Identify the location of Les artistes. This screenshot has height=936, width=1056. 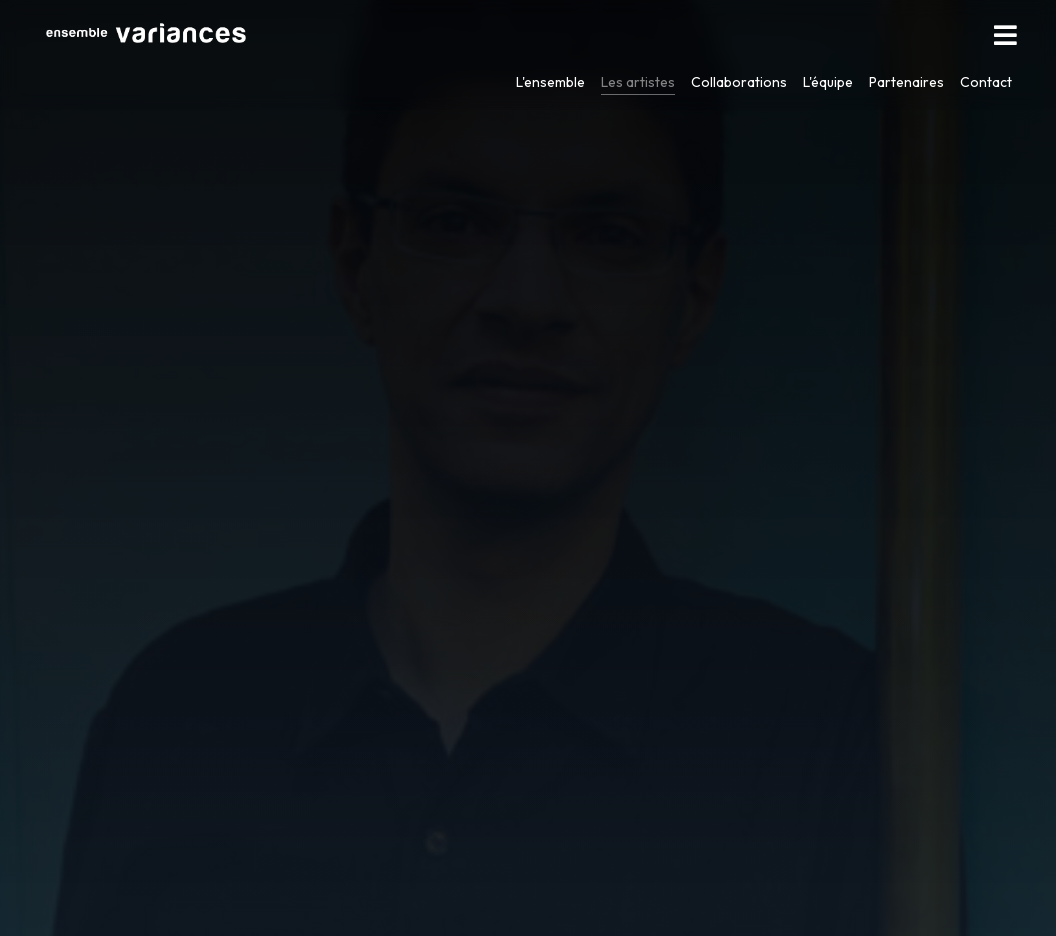
(638, 82).